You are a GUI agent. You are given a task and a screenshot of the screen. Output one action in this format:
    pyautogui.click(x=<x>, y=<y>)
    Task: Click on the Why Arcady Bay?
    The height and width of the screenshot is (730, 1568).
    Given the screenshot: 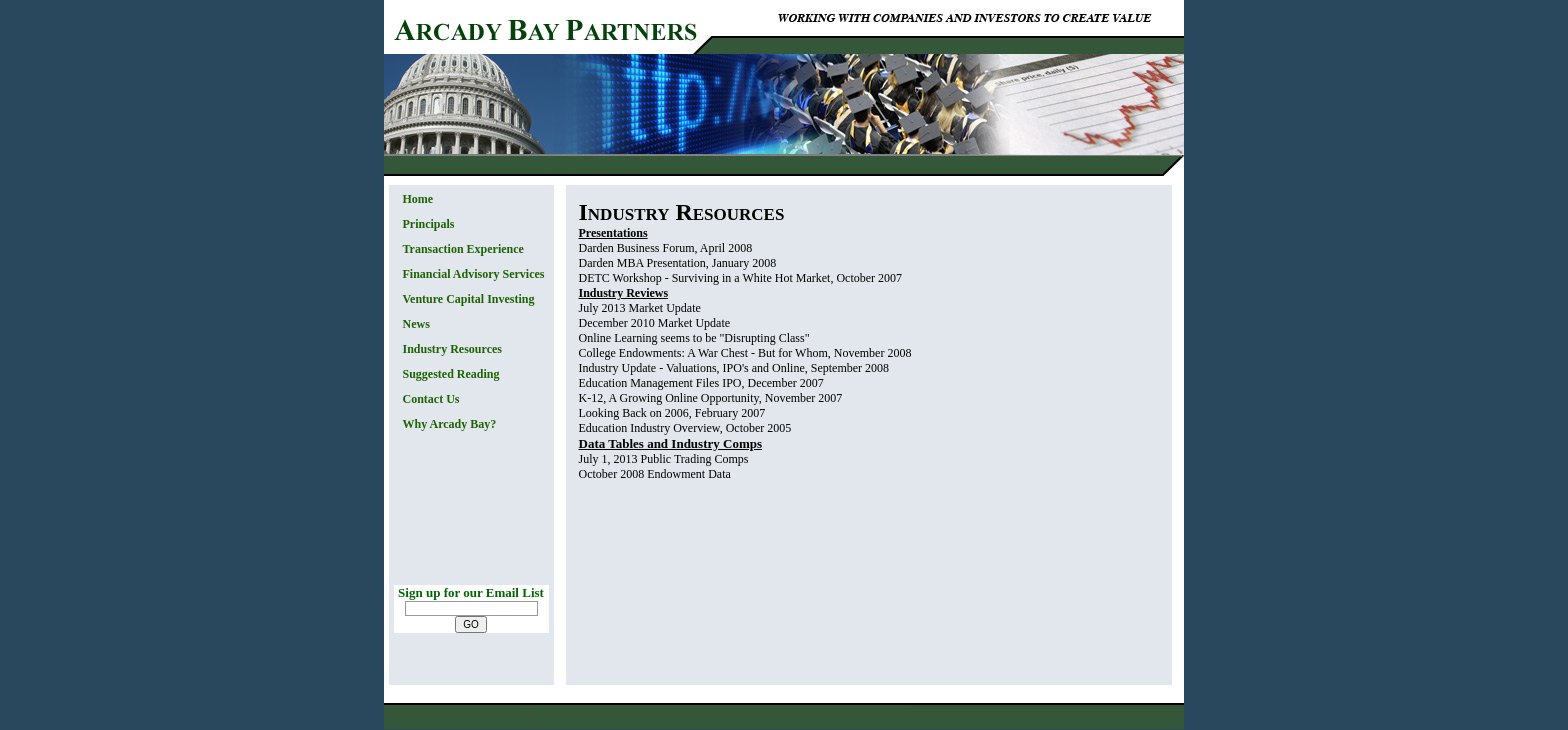 What is the action you would take?
    pyautogui.click(x=450, y=424)
    